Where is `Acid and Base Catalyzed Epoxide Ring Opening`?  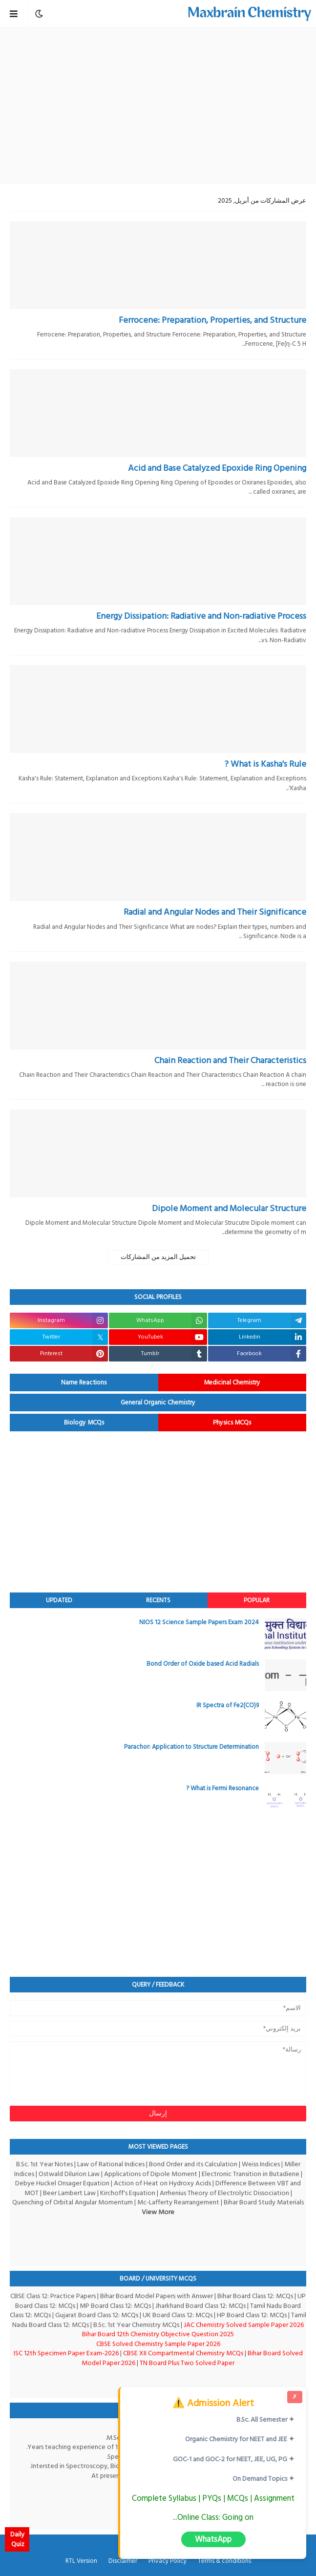
Acid and Base Catalyzed Epoxide Ring Opening is located at coordinates (217, 468).